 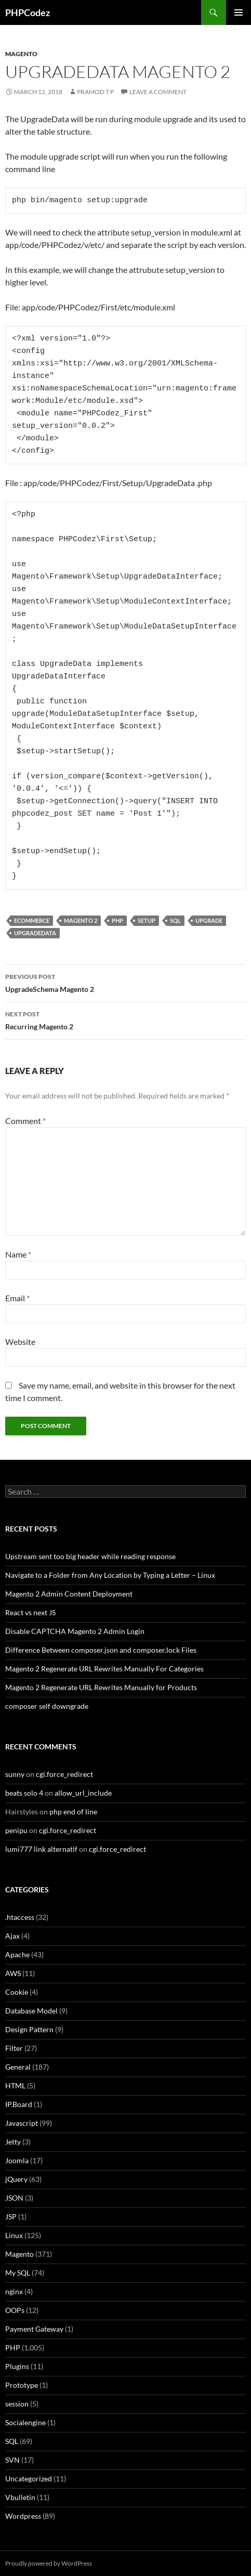 I want to click on eCommerce, so click(x=31, y=920).